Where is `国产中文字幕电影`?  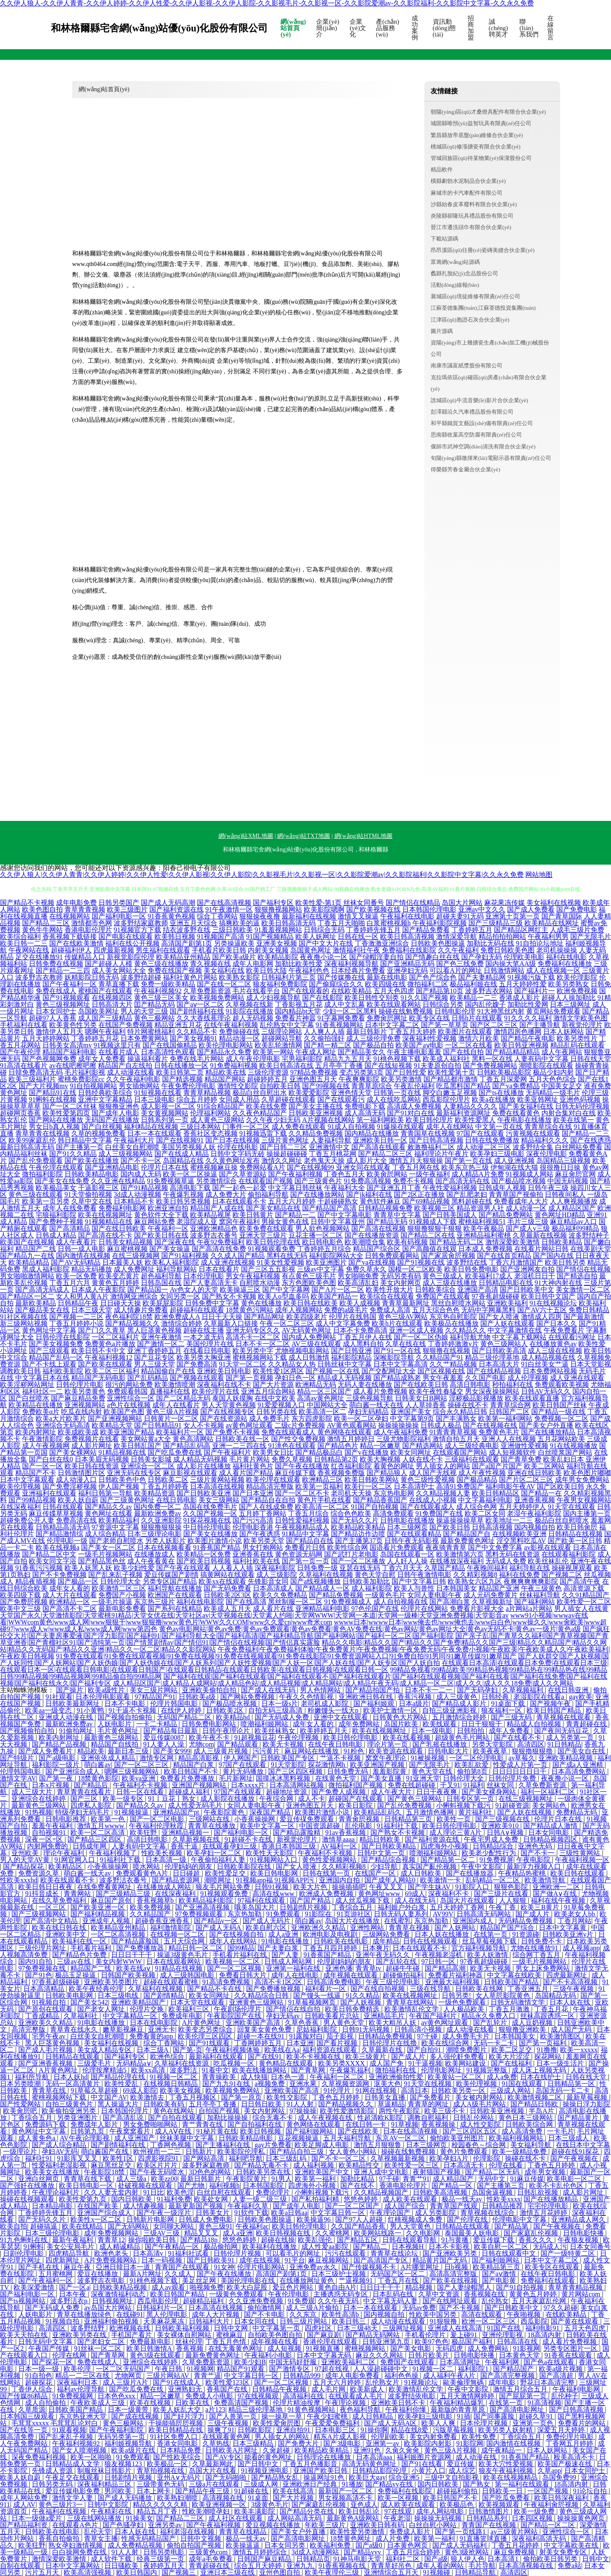
国产中文字幕电影 is located at coordinates (344, 1214).